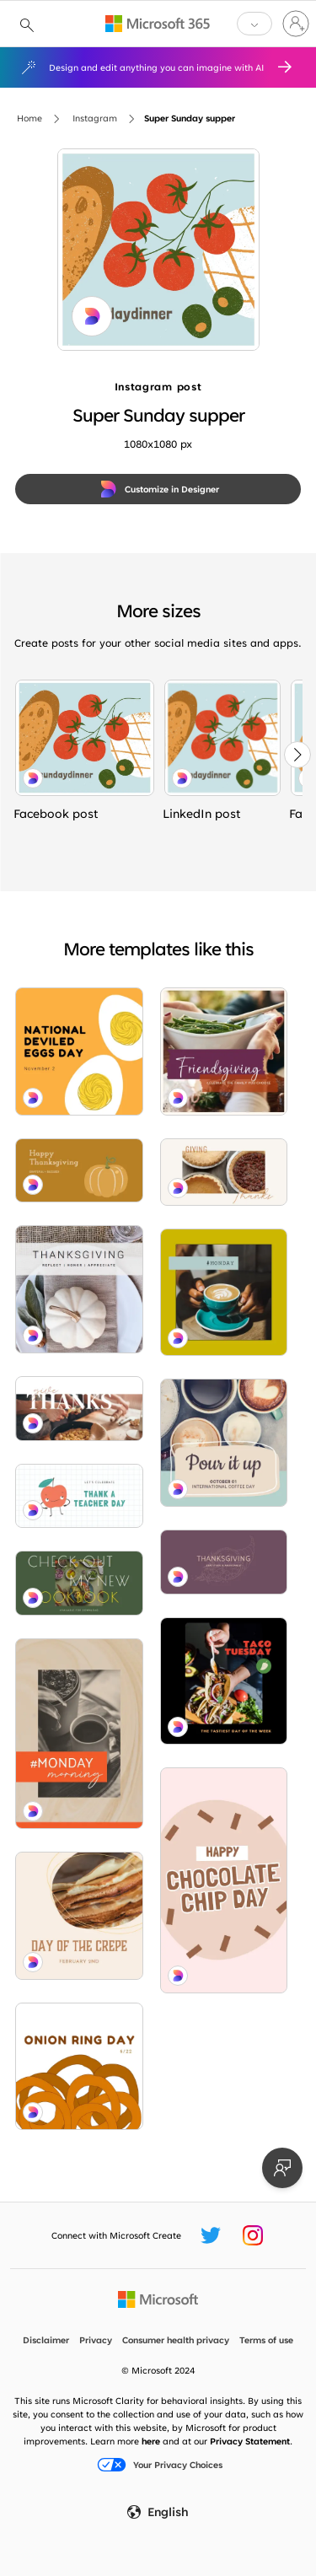  Describe the element at coordinates (253, 2235) in the screenshot. I see `[Microsoft Create Instagram handle]` at that location.